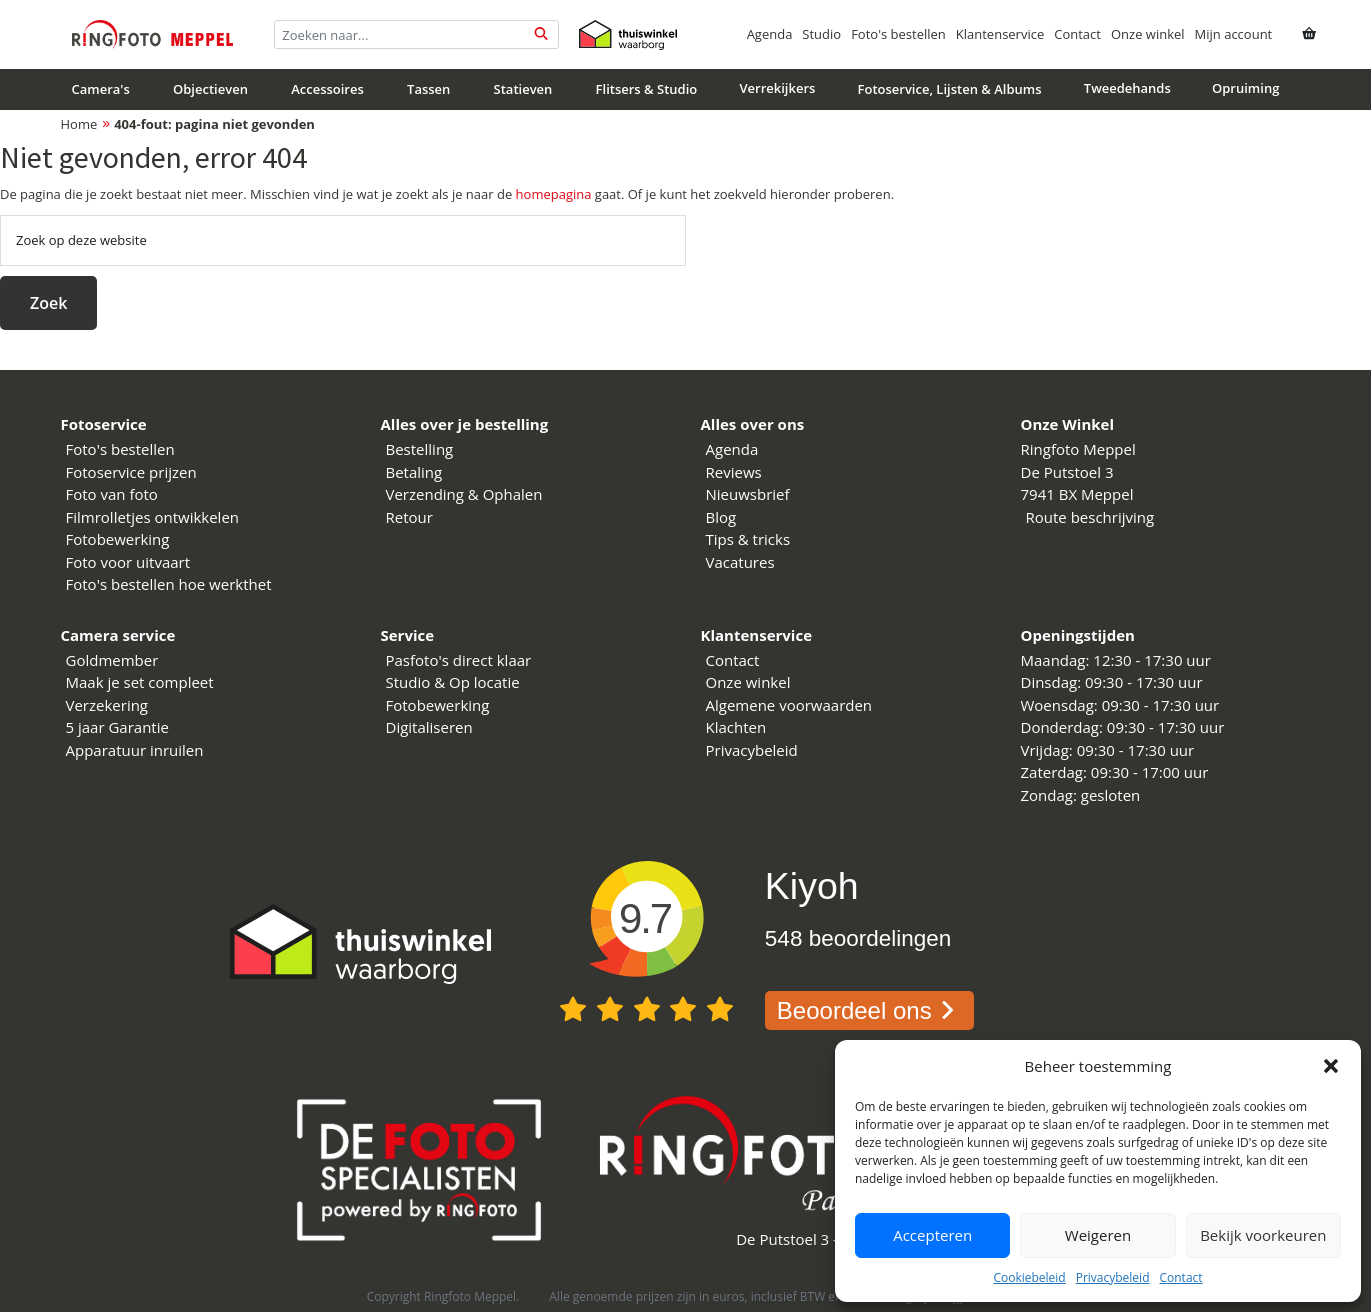  What do you see at coordinates (753, 424) in the screenshot?
I see `Alles over ons` at bounding box center [753, 424].